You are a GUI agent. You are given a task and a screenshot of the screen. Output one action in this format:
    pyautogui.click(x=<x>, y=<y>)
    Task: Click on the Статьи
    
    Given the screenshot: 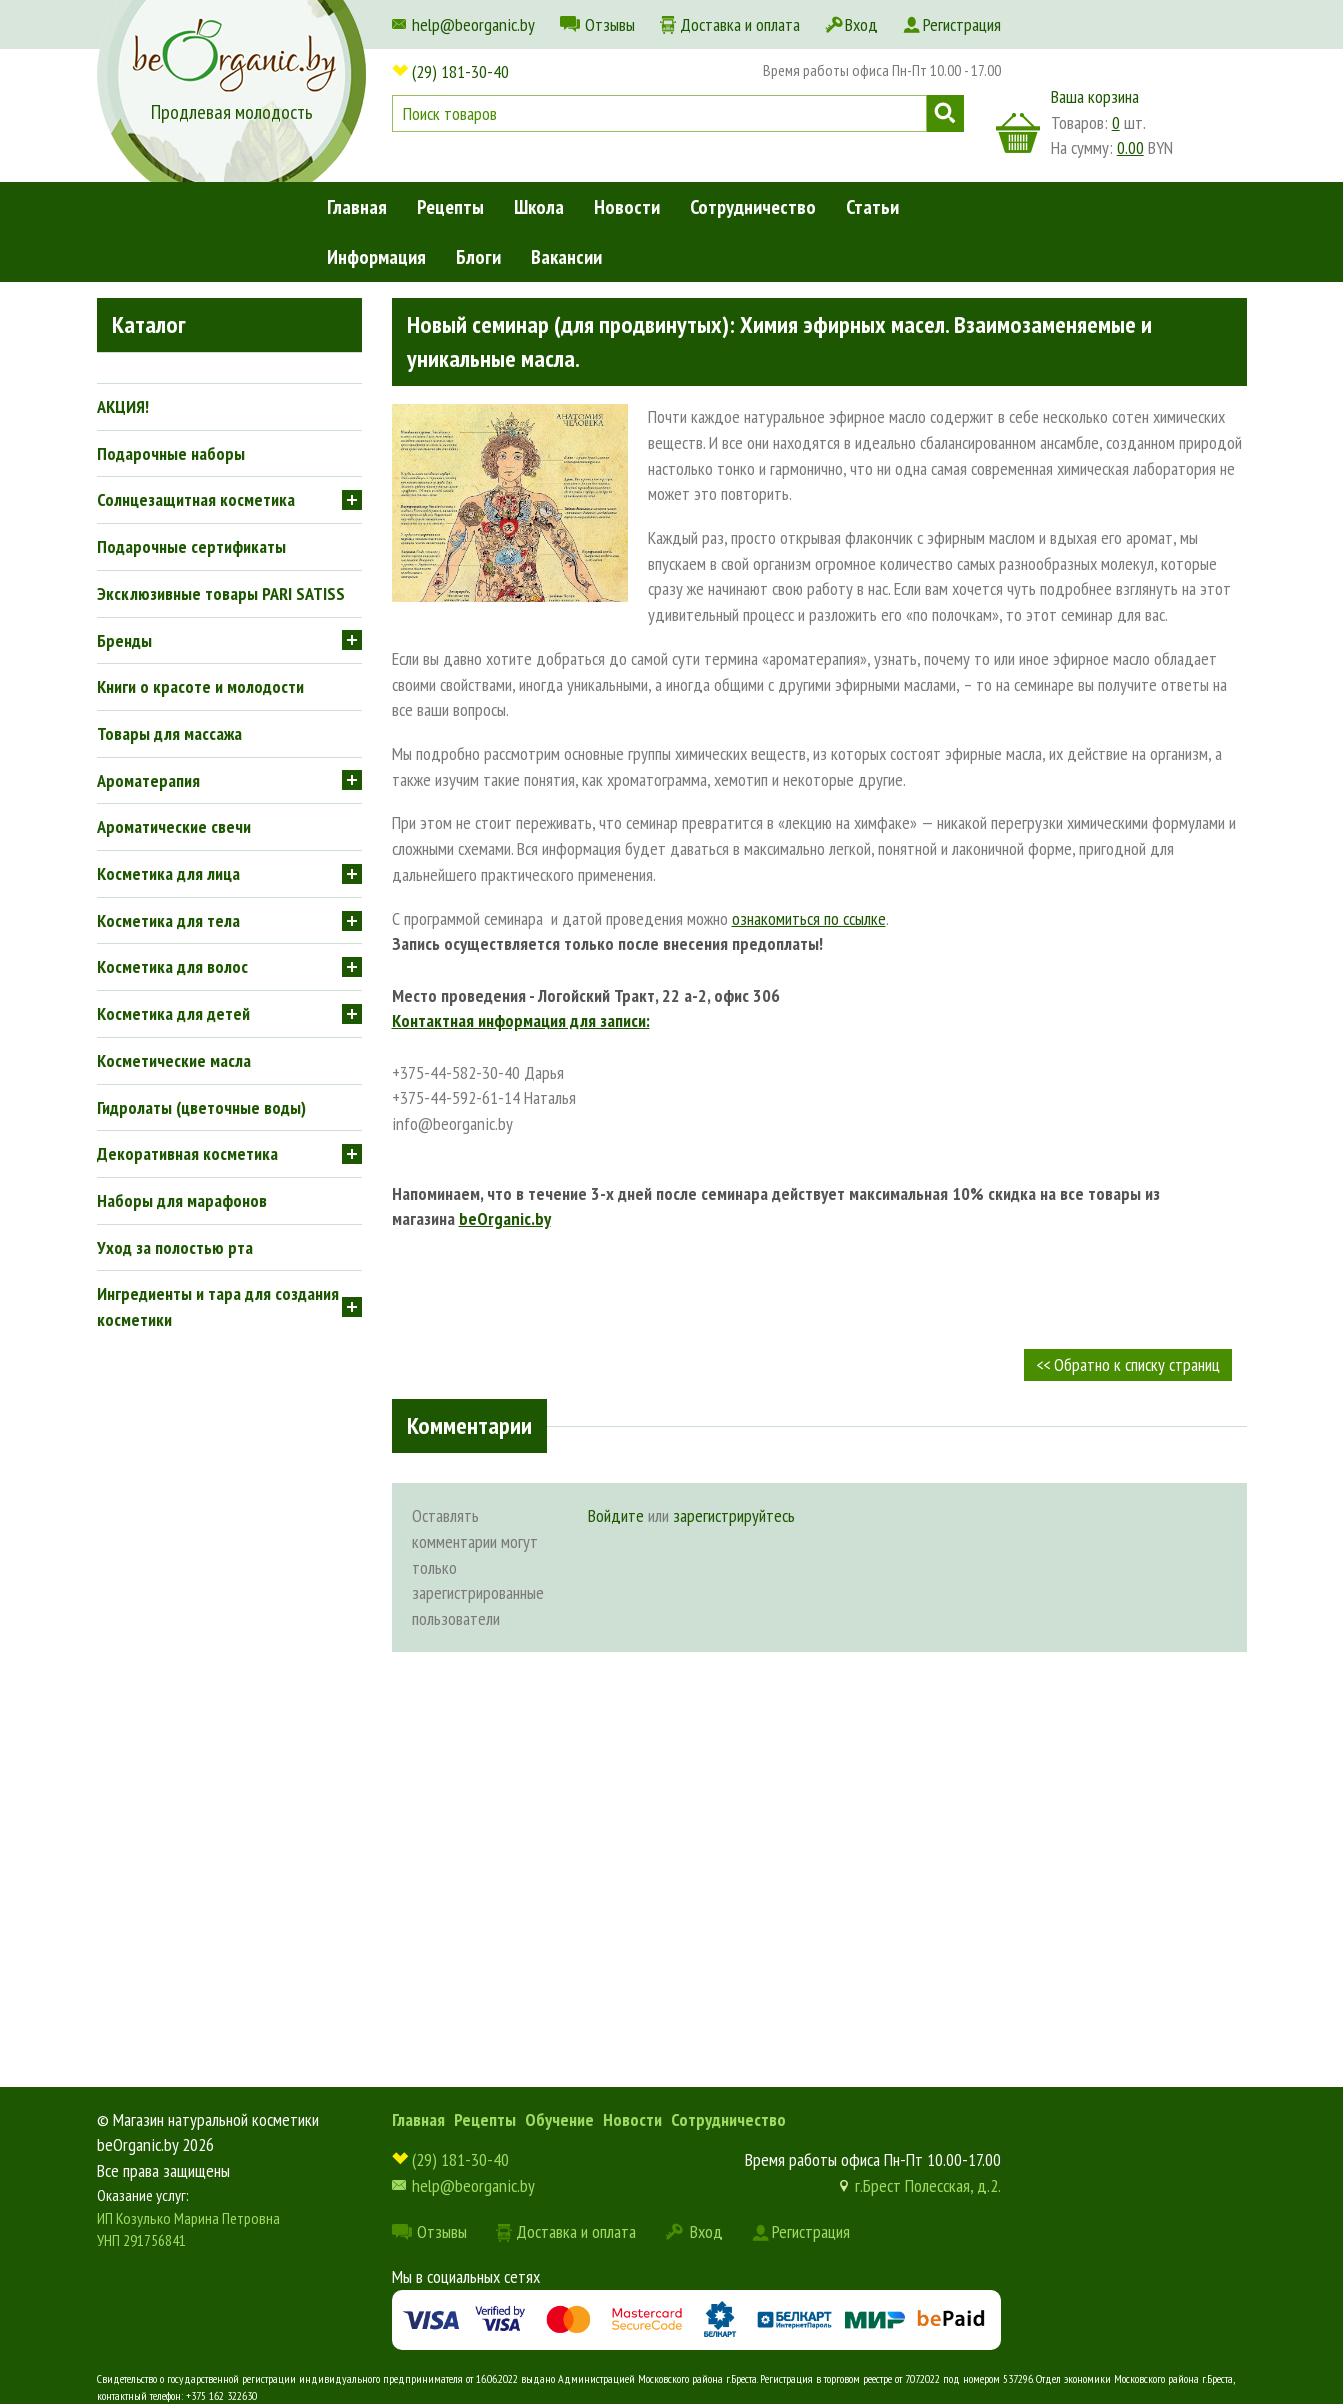 What is the action you would take?
    pyautogui.click(x=872, y=207)
    